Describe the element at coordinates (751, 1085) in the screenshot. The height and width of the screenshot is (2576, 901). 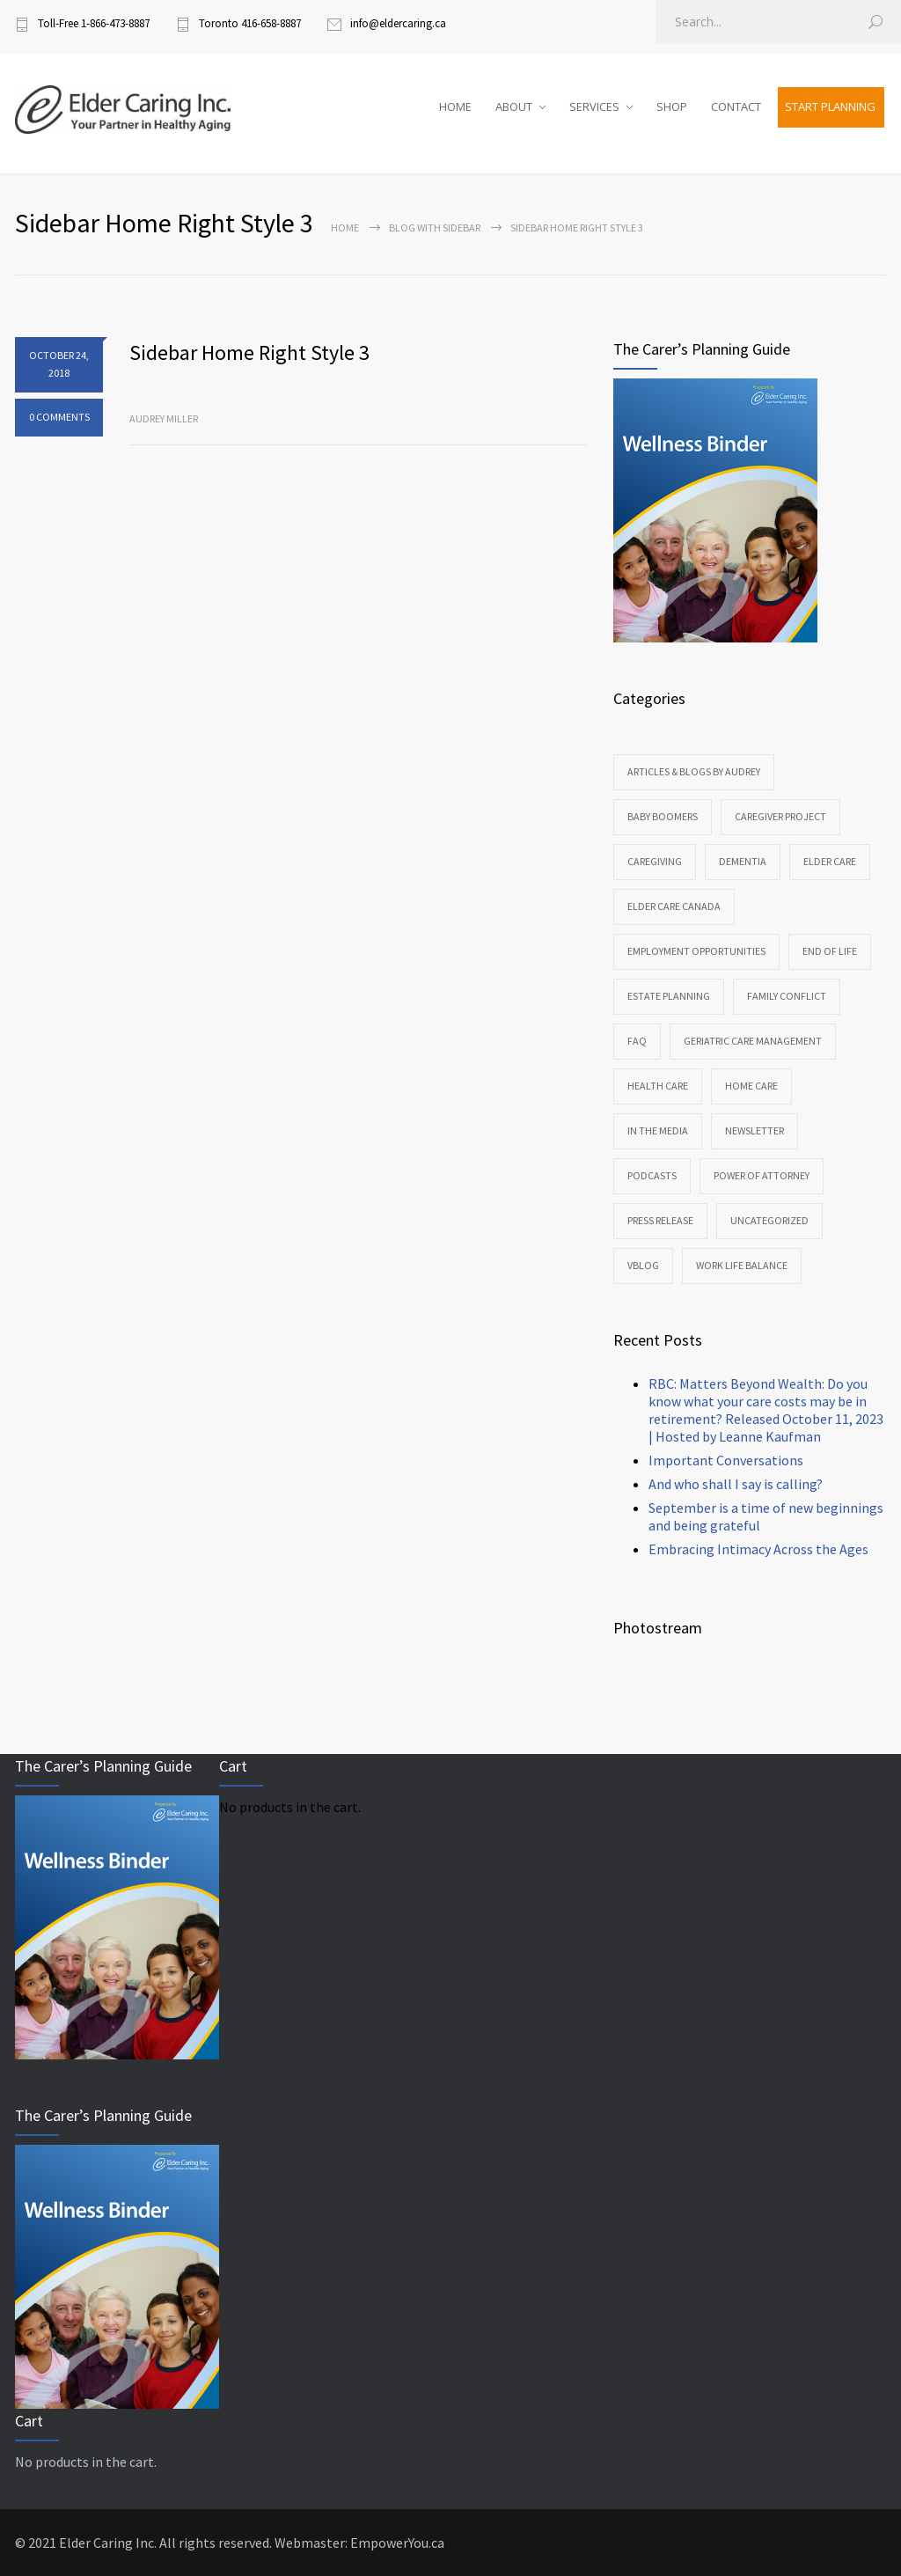
I see `Home Care` at that location.